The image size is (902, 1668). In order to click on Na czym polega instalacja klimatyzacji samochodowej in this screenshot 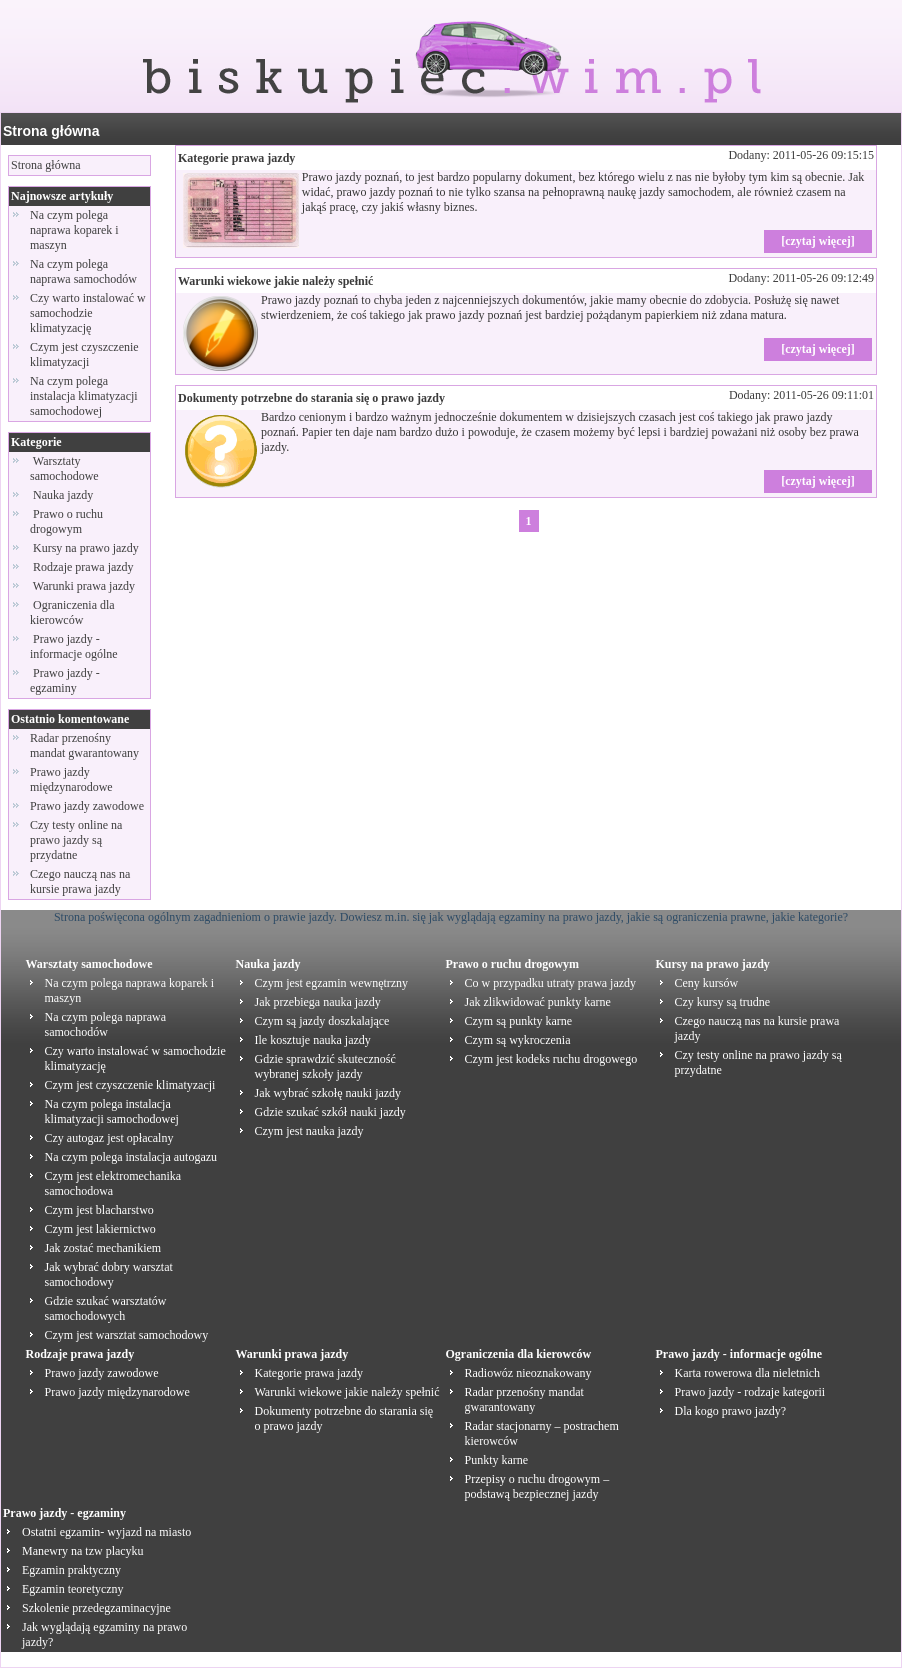, I will do `click(84, 396)`.